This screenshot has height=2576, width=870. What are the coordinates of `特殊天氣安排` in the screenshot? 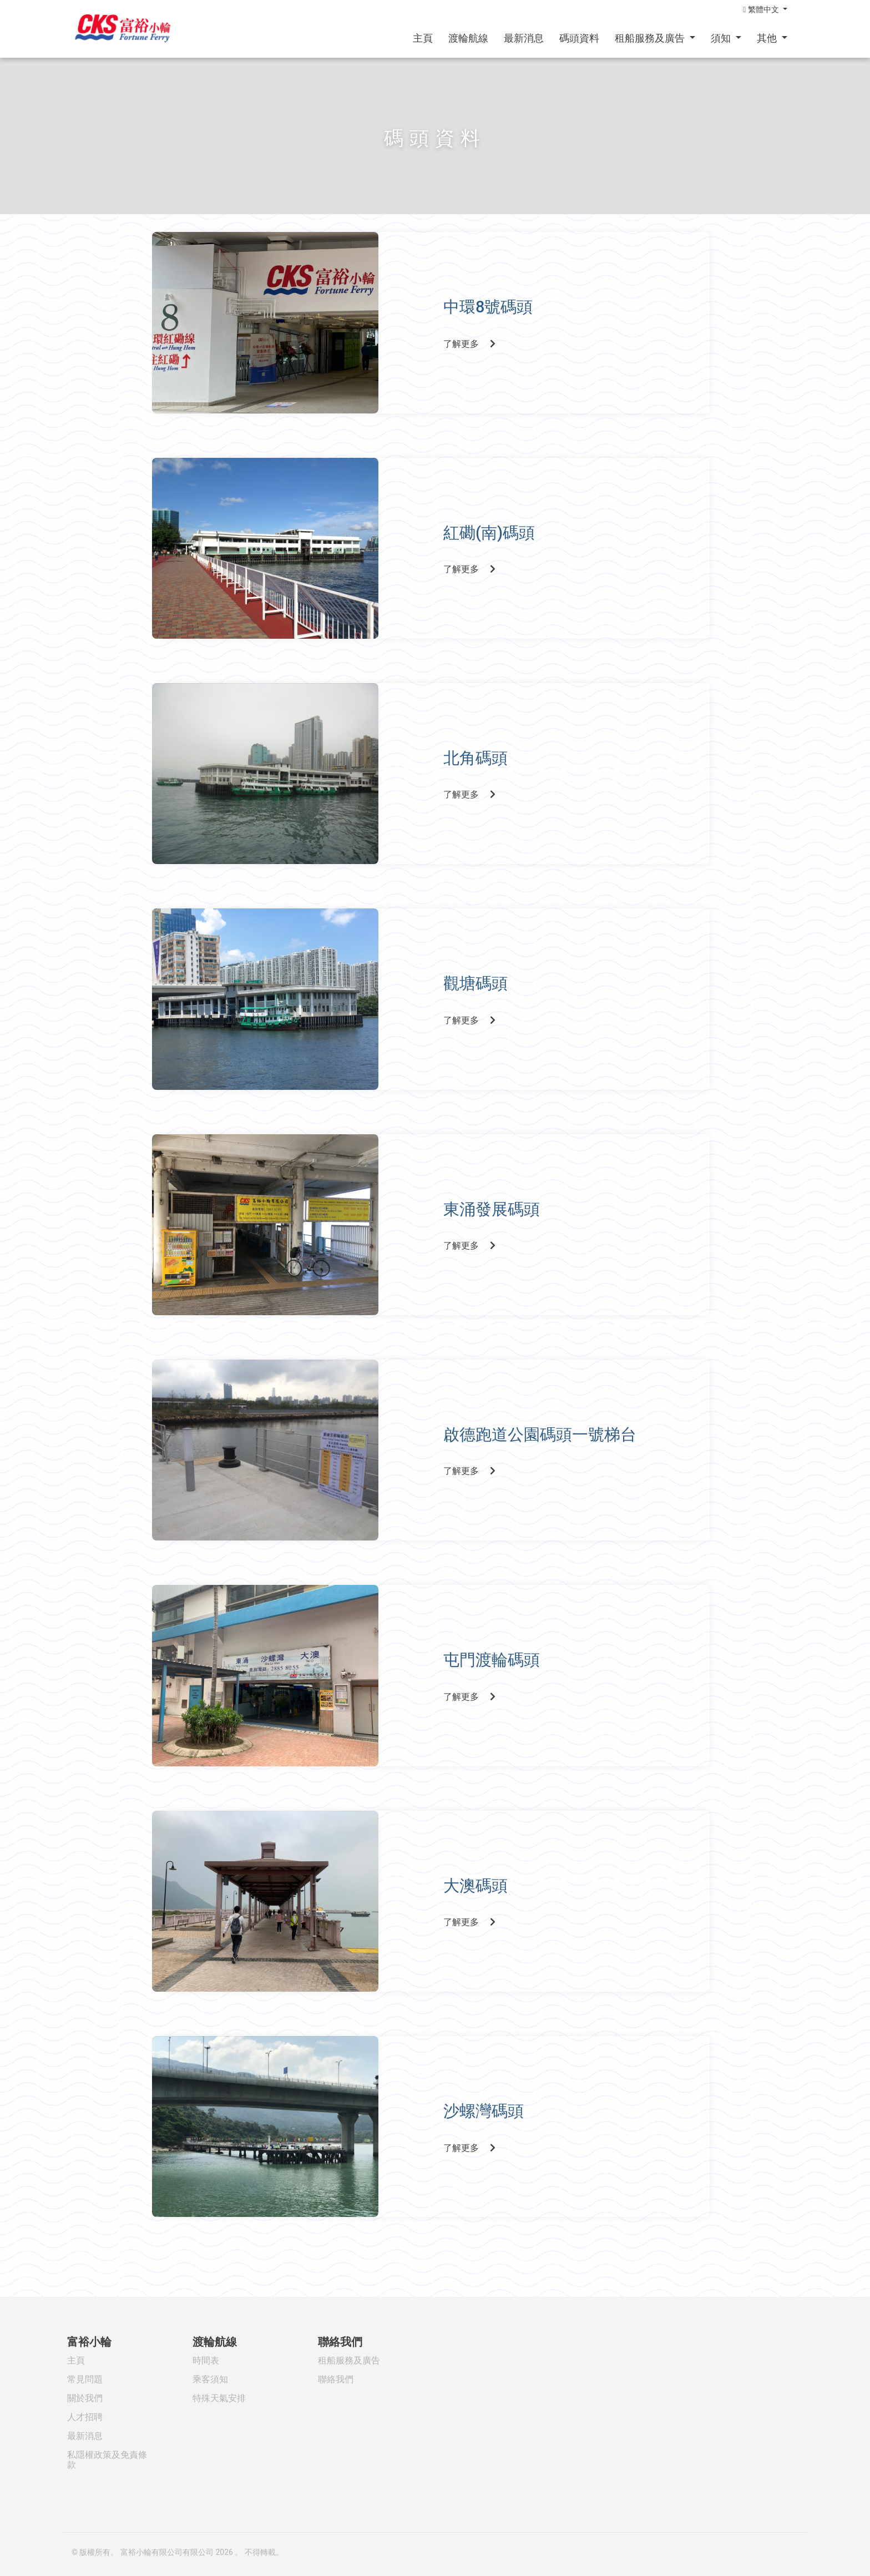 It's located at (219, 2398).